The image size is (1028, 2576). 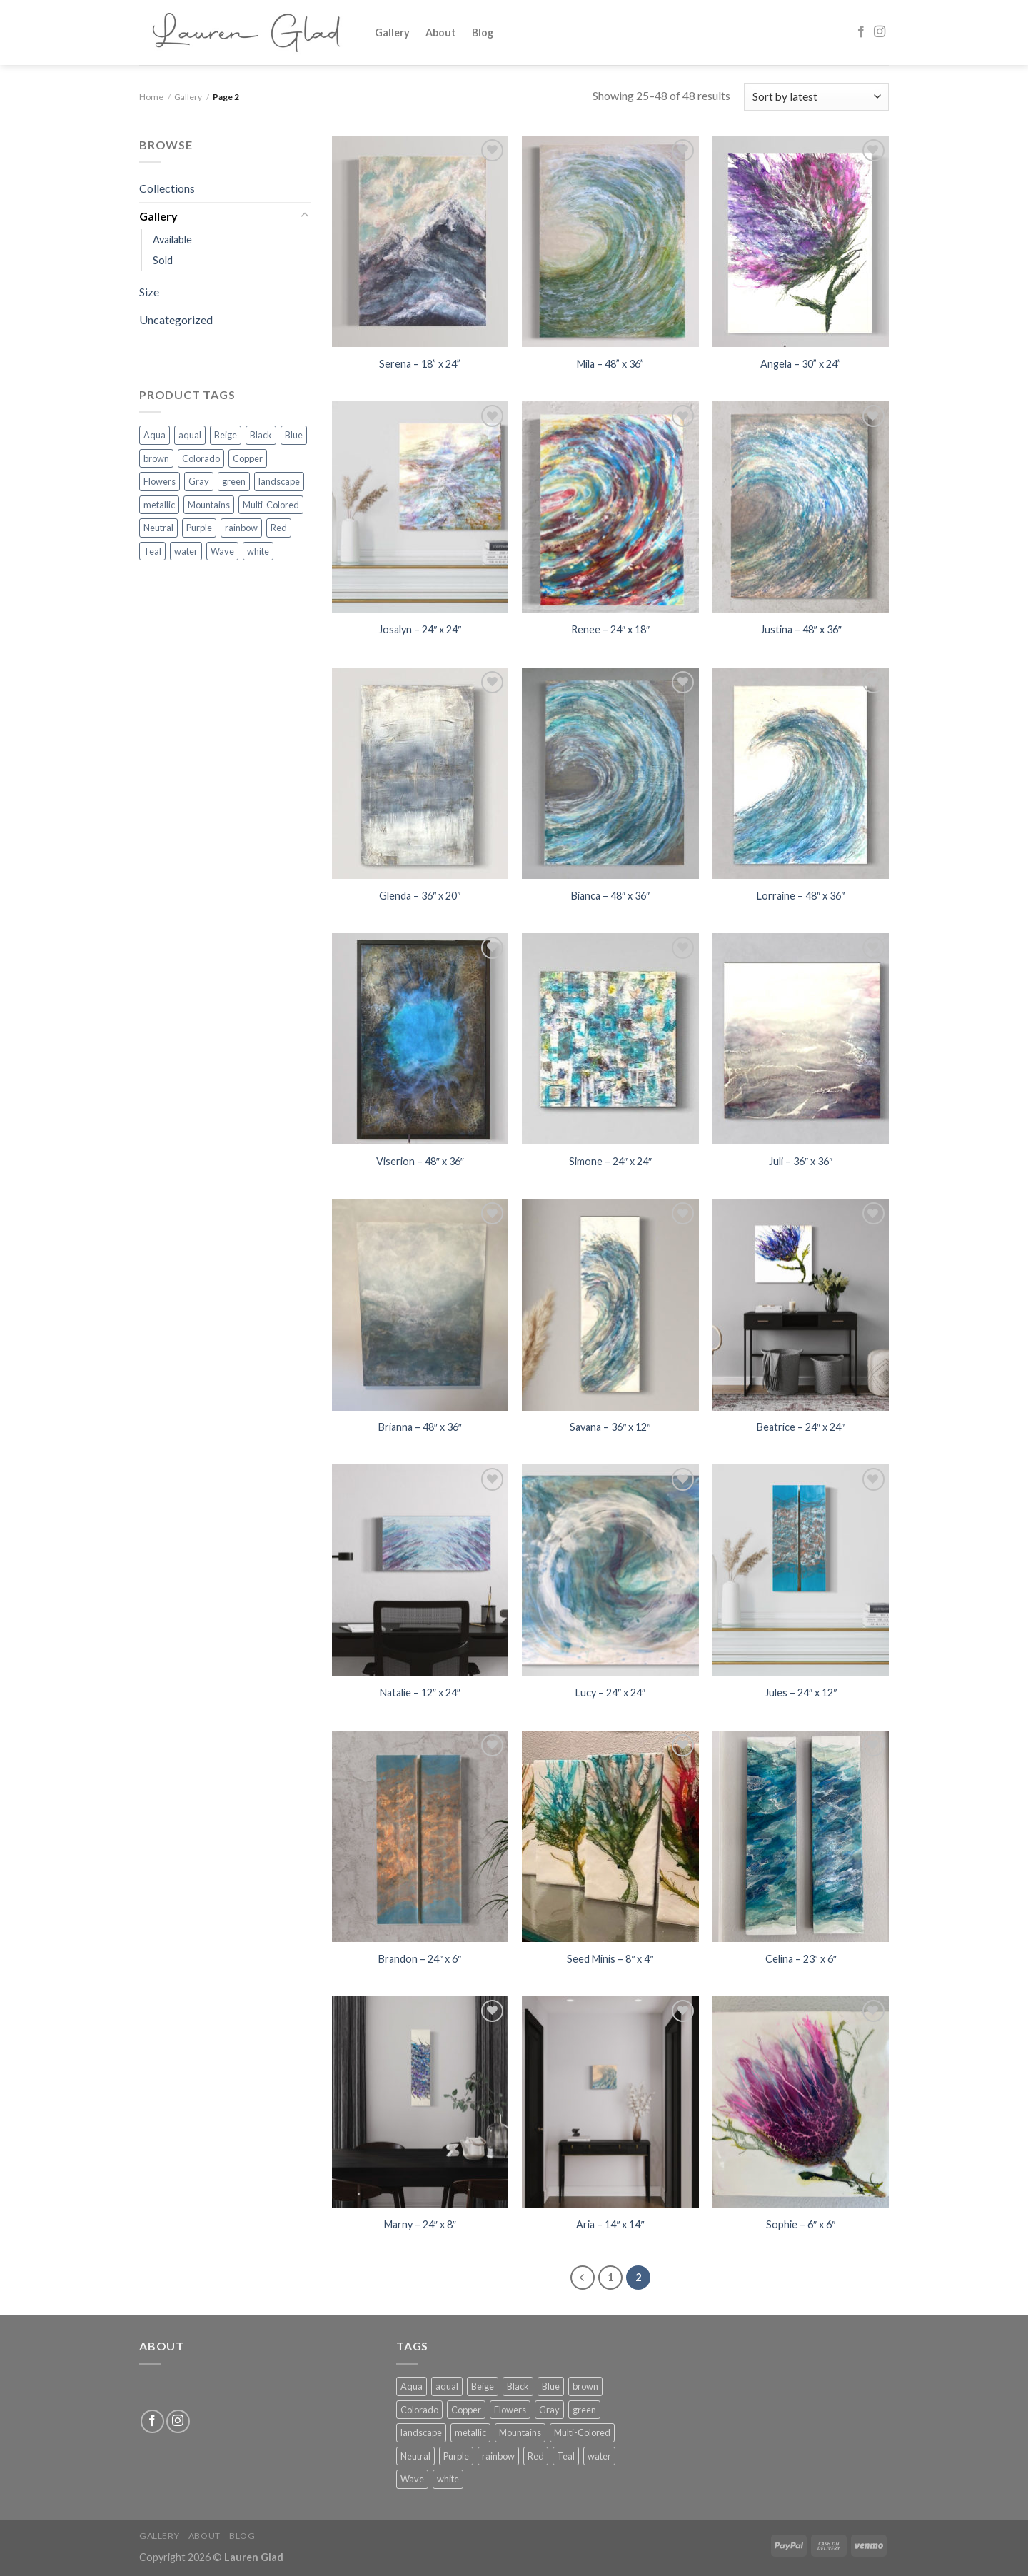 What do you see at coordinates (258, 551) in the screenshot?
I see `white [white (30 products)]` at bounding box center [258, 551].